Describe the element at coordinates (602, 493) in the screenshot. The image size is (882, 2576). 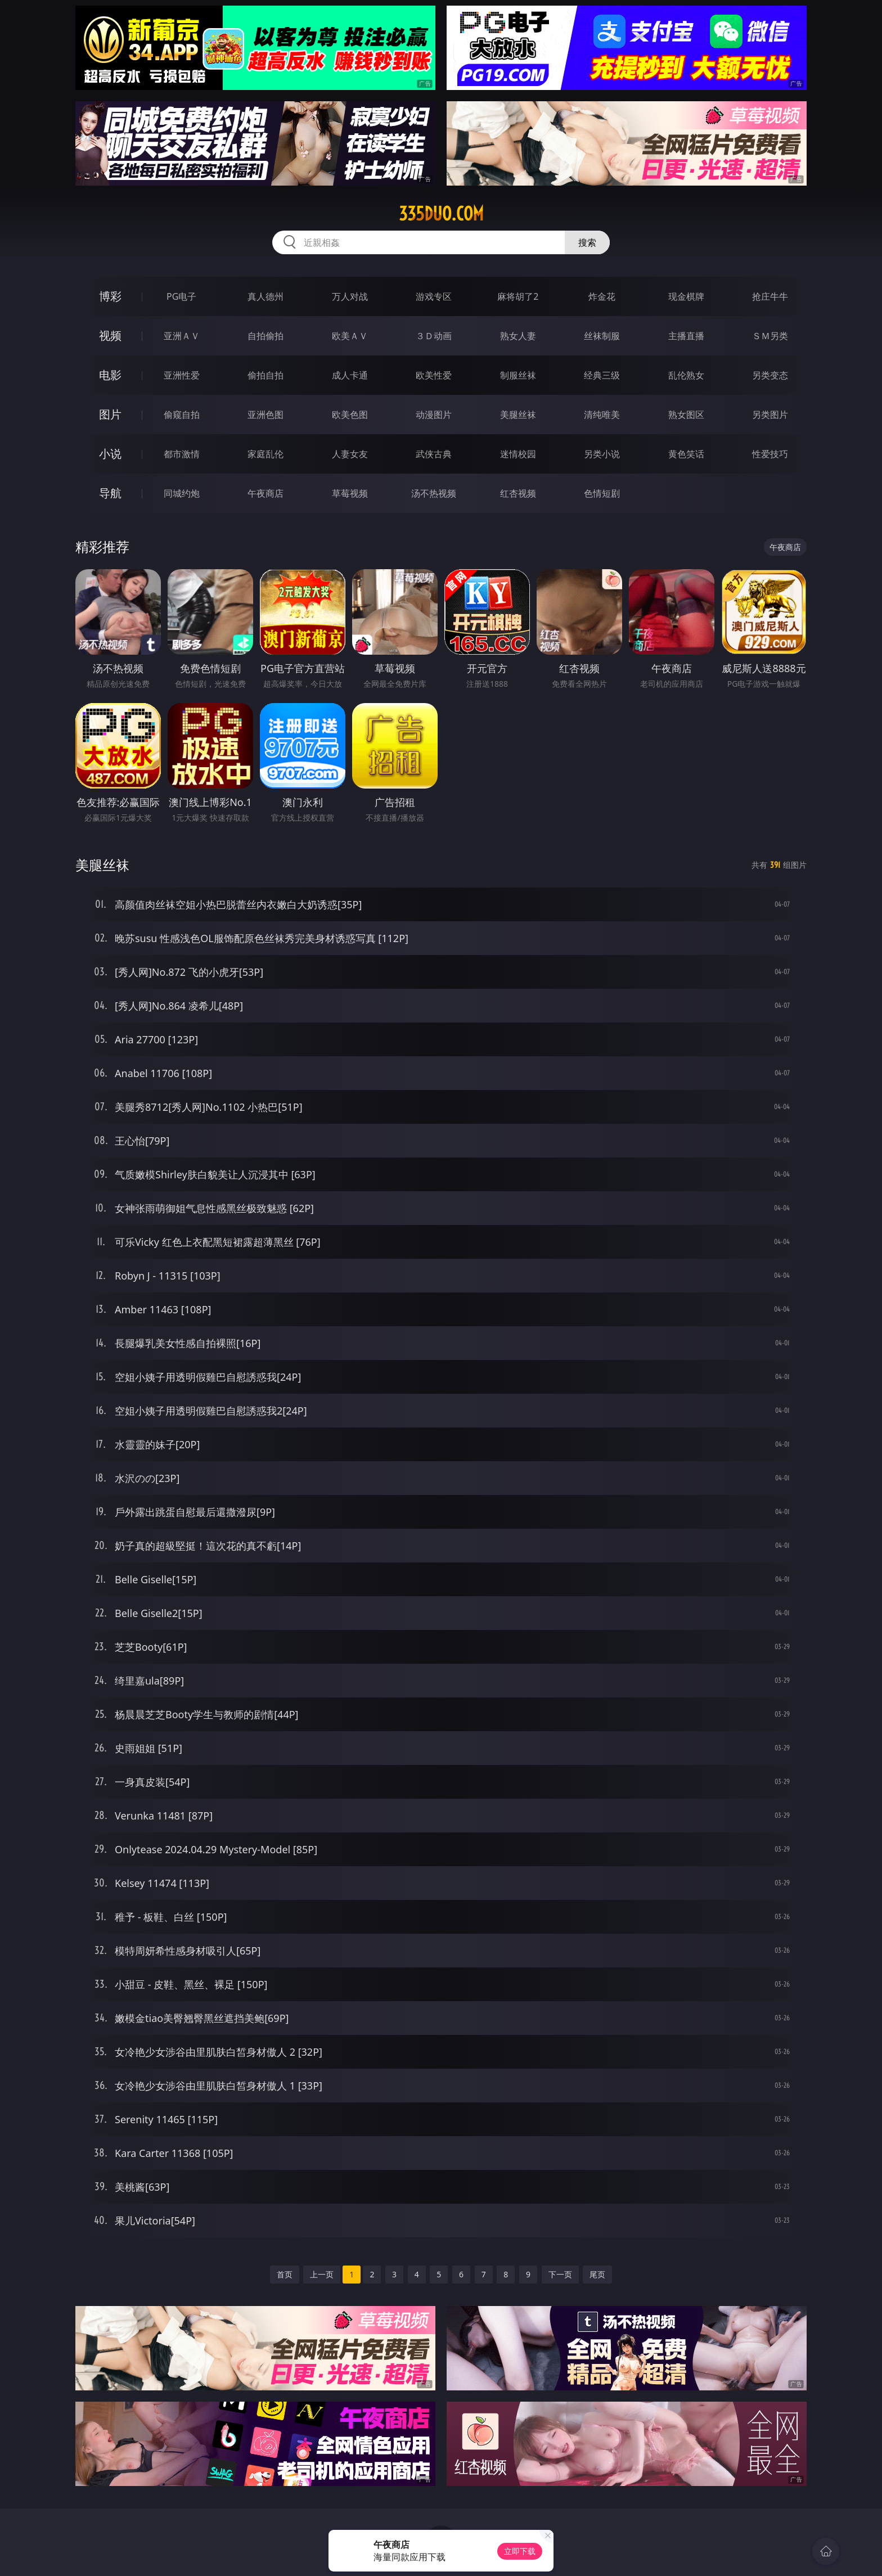
I see `色情短剧` at that location.